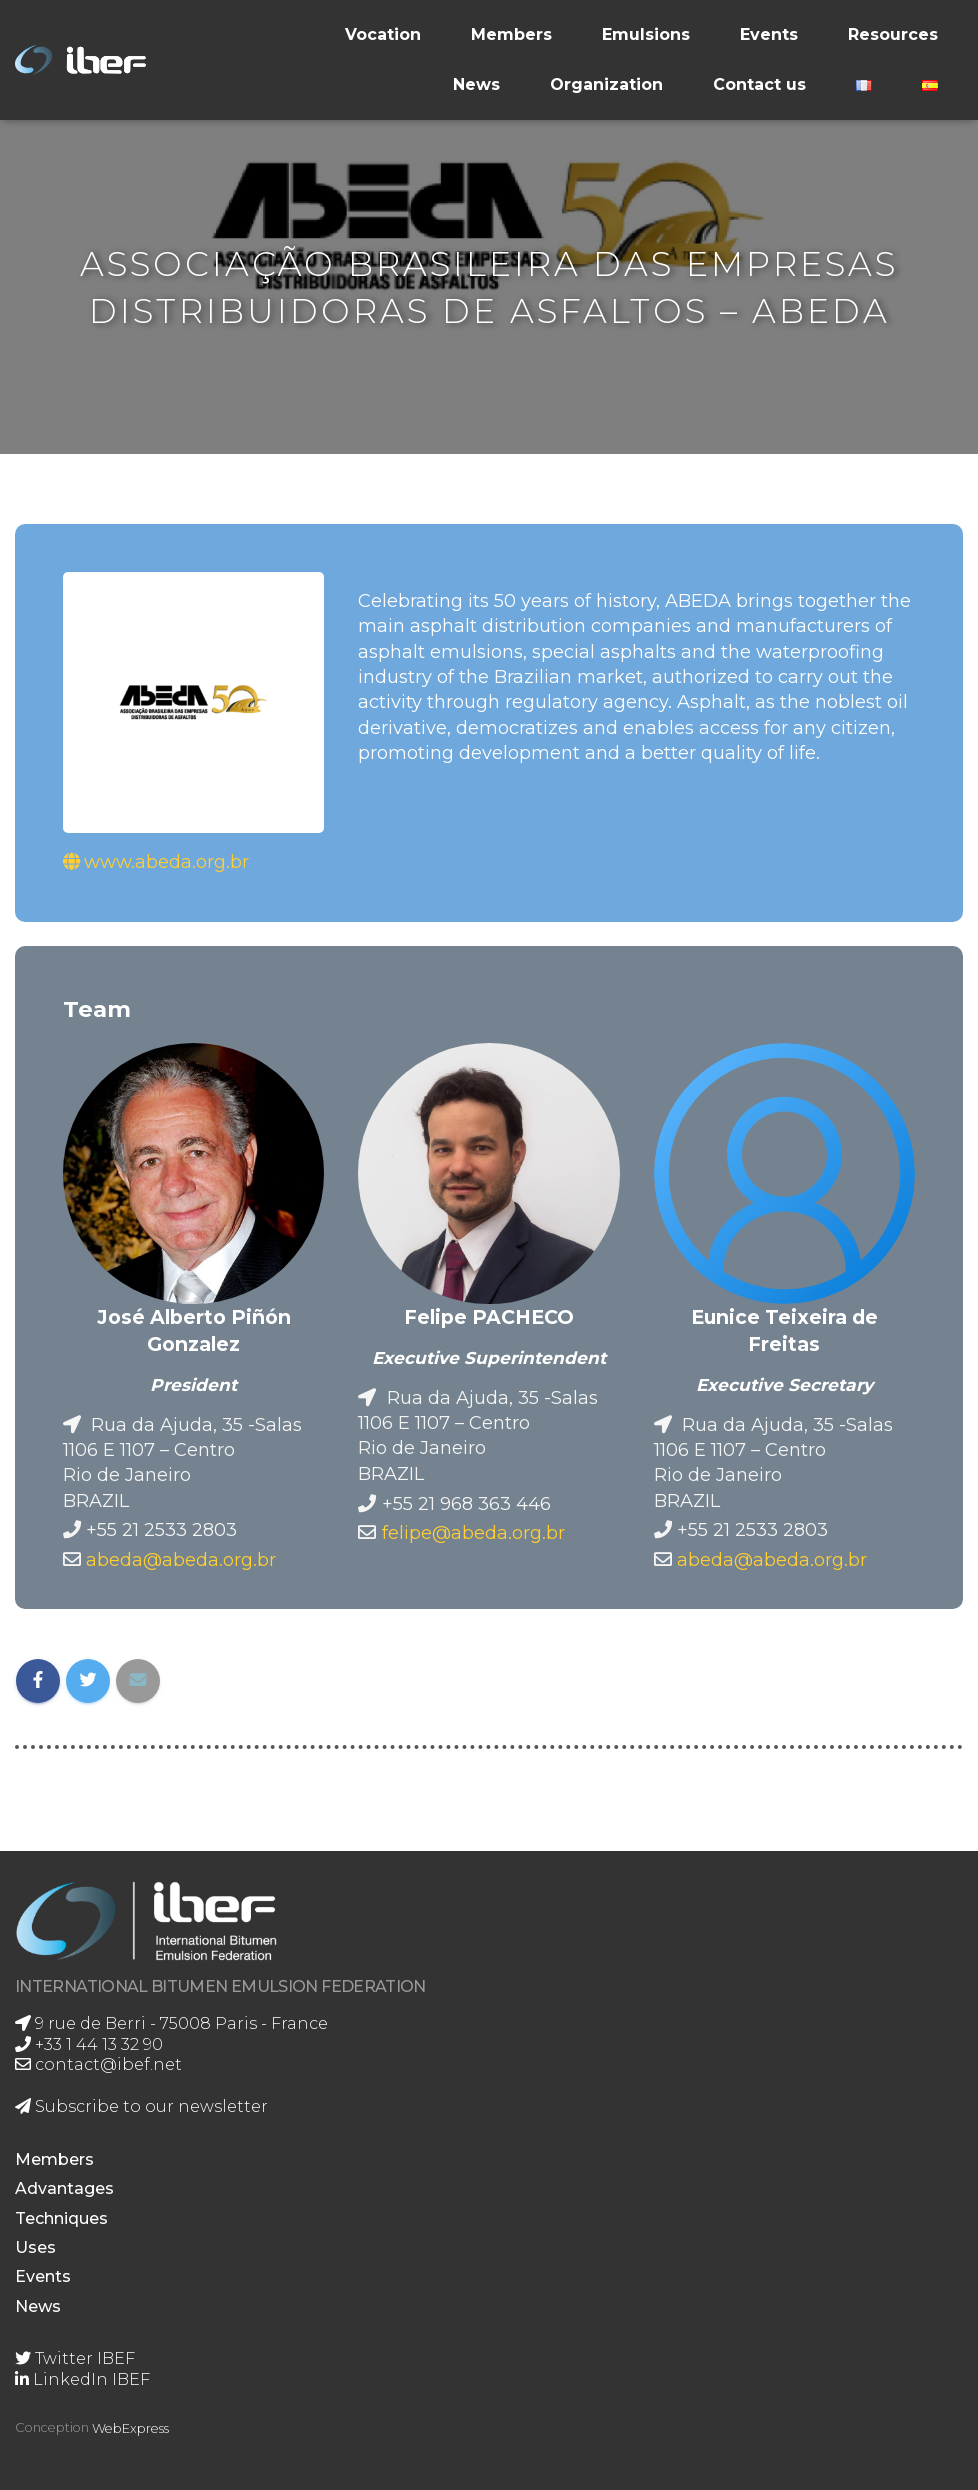 This screenshot has width=978, height=2490. Describe the element at coordinates (769, 34) in the screenshot. I see `Events` at that location.